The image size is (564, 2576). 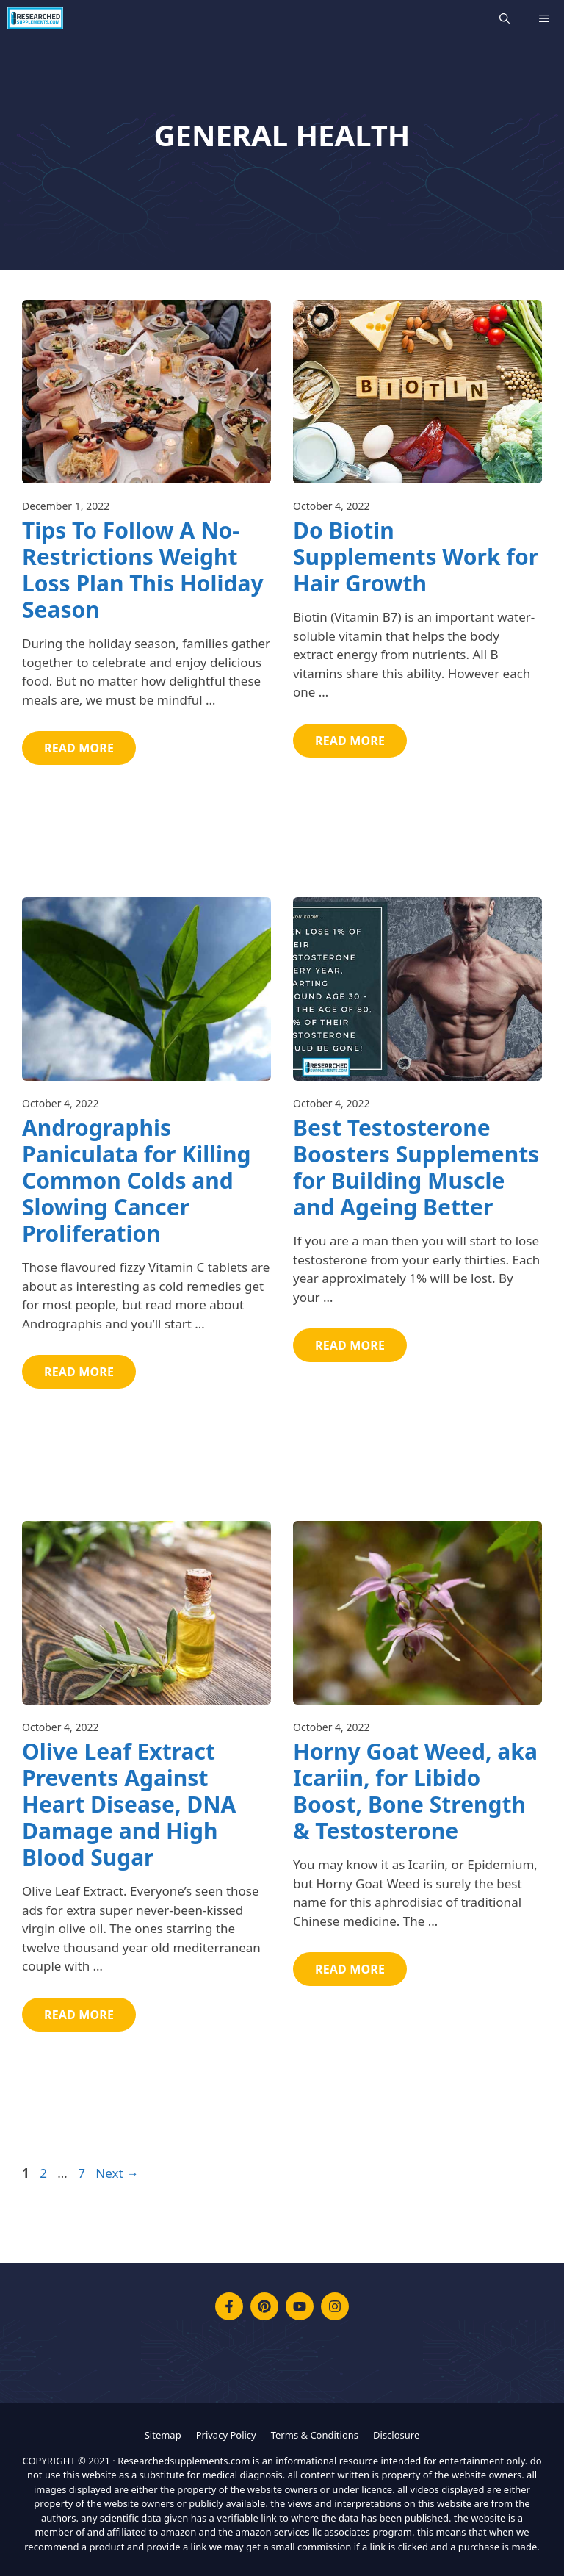 I want to click on Sitemap, so click(x=163, y=2435).